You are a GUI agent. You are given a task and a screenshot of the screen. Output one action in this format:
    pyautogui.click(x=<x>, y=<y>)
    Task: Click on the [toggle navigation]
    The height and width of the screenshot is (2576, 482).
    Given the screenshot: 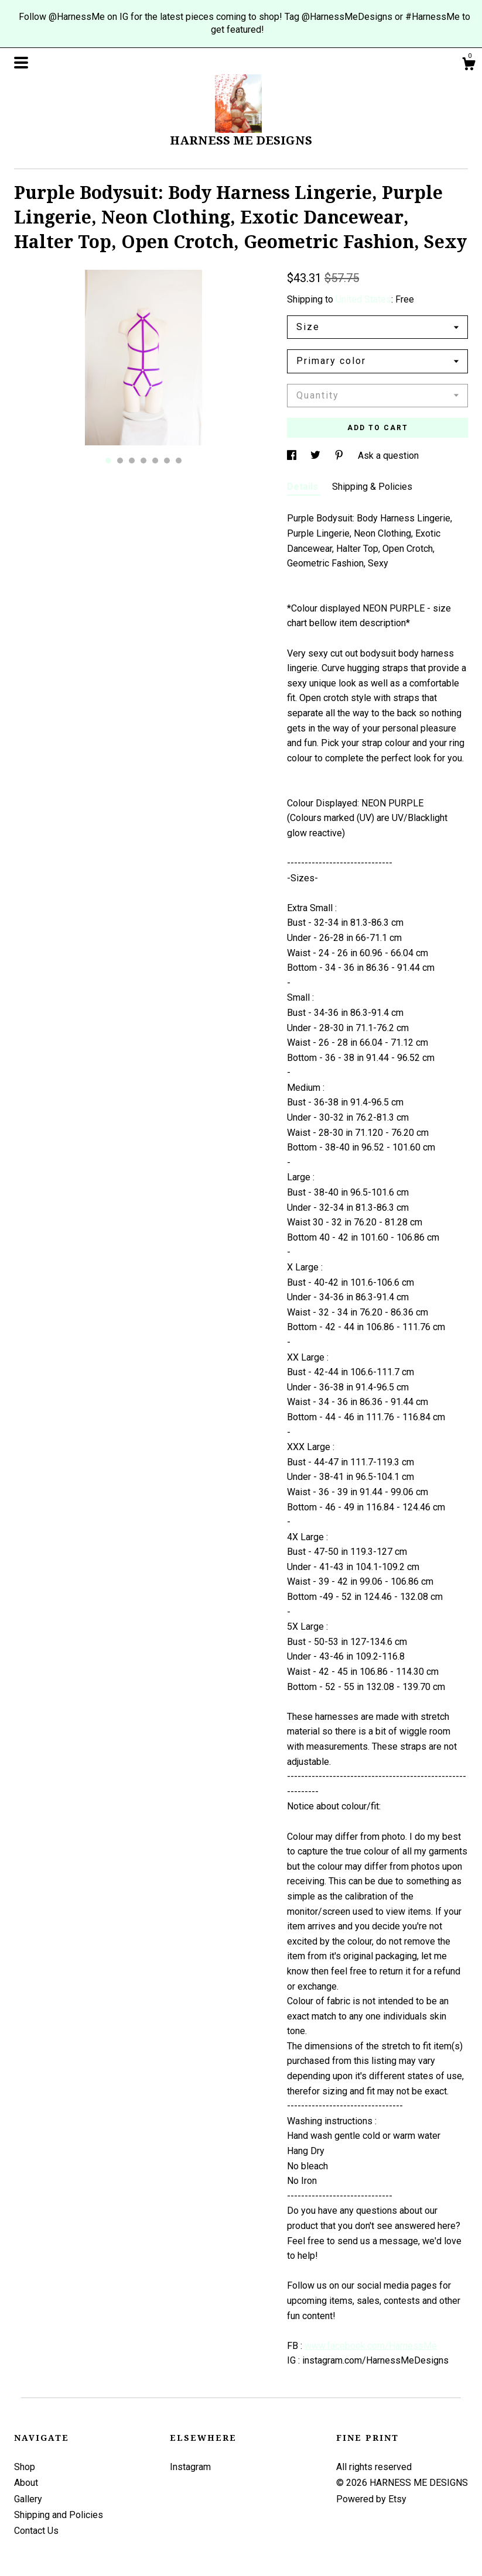 What is the action you would take?
    pyautogui.click(x=21, y=62)
    